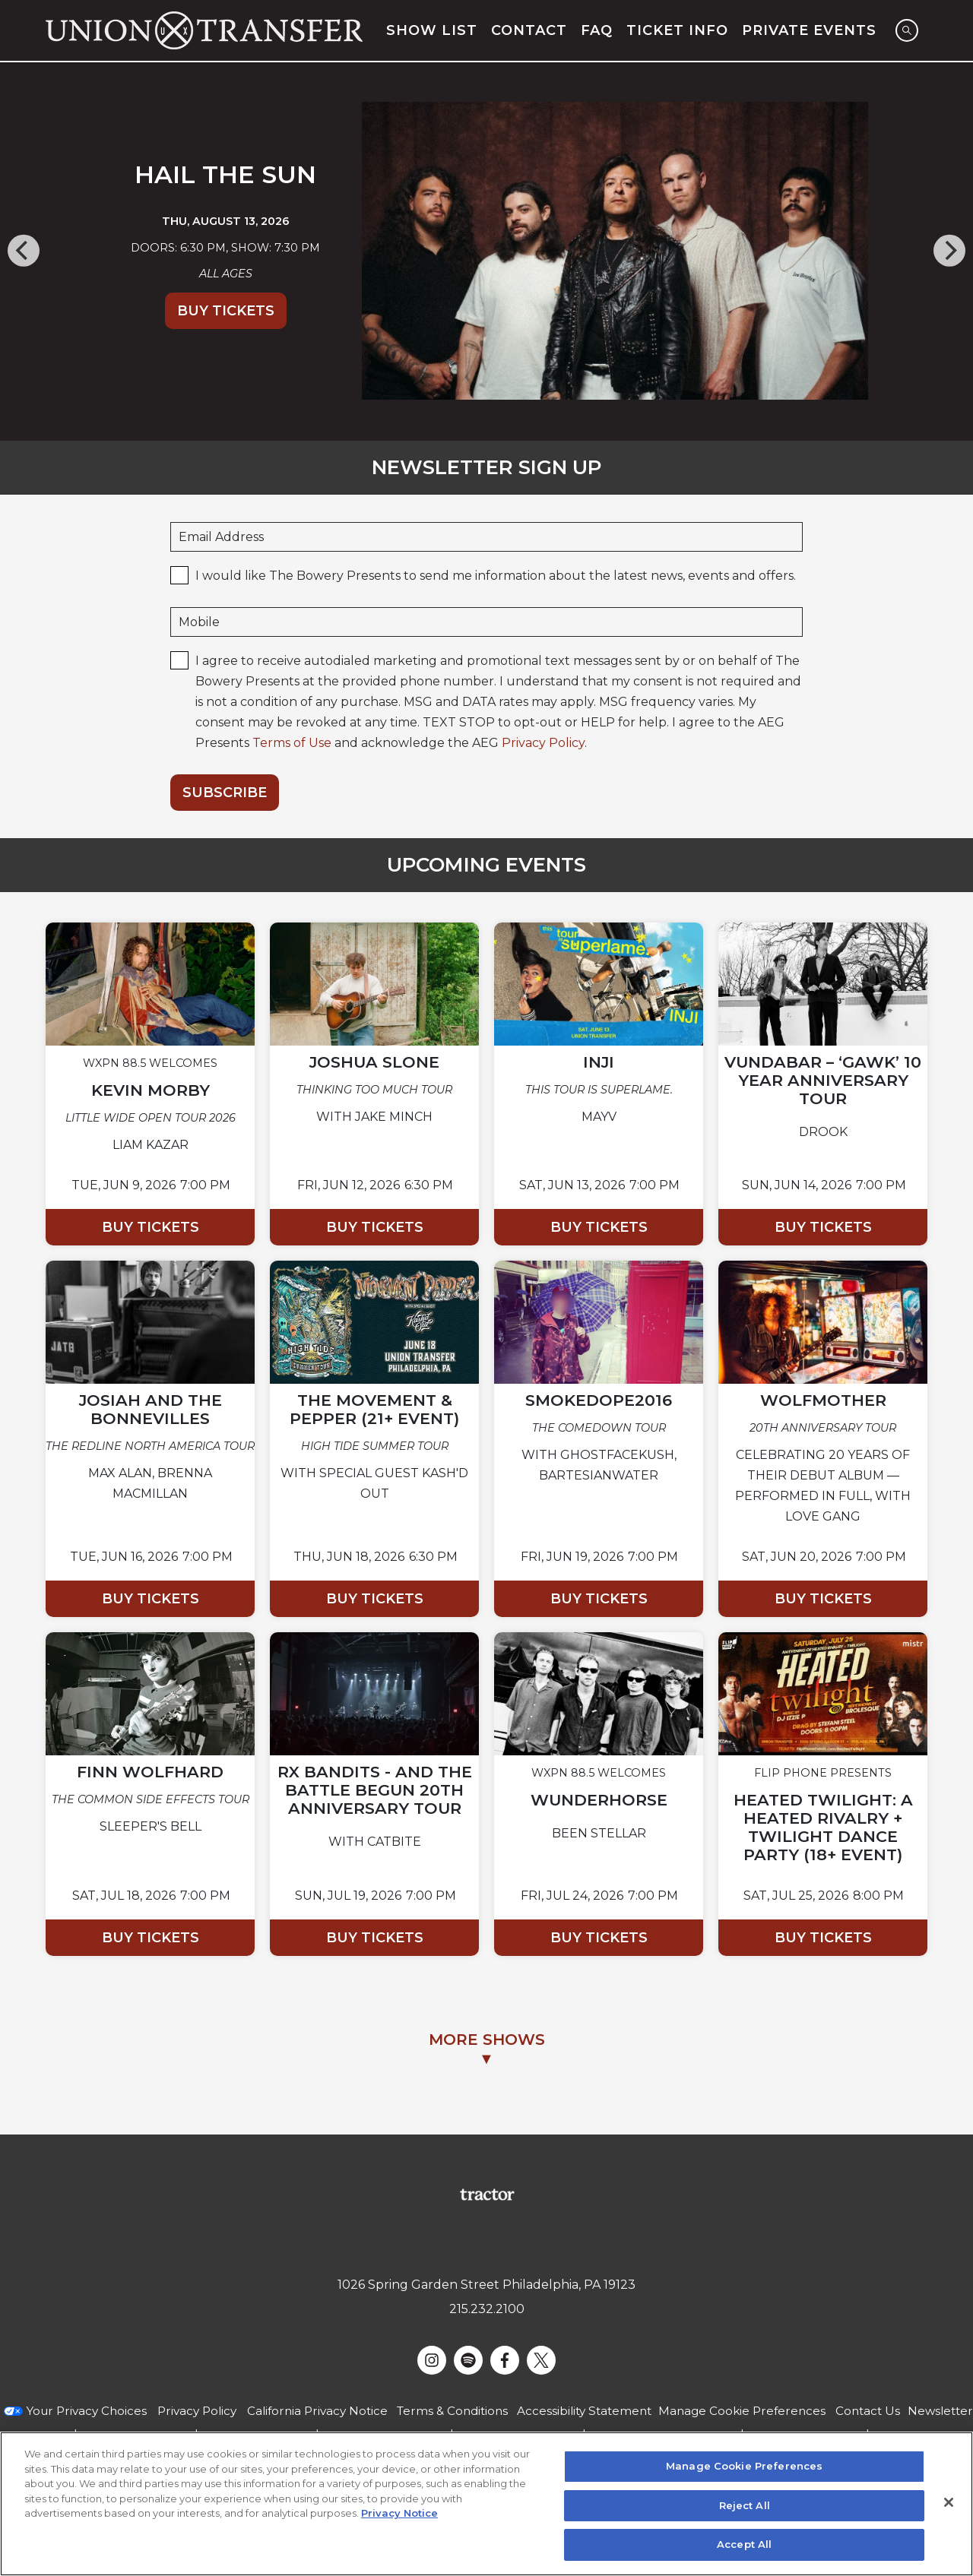 The width and height of the screenshot is (973, 2576). Describe the element at coordinates (399, 2513) in the screenshot. I see `Privacy Notice` at that location.